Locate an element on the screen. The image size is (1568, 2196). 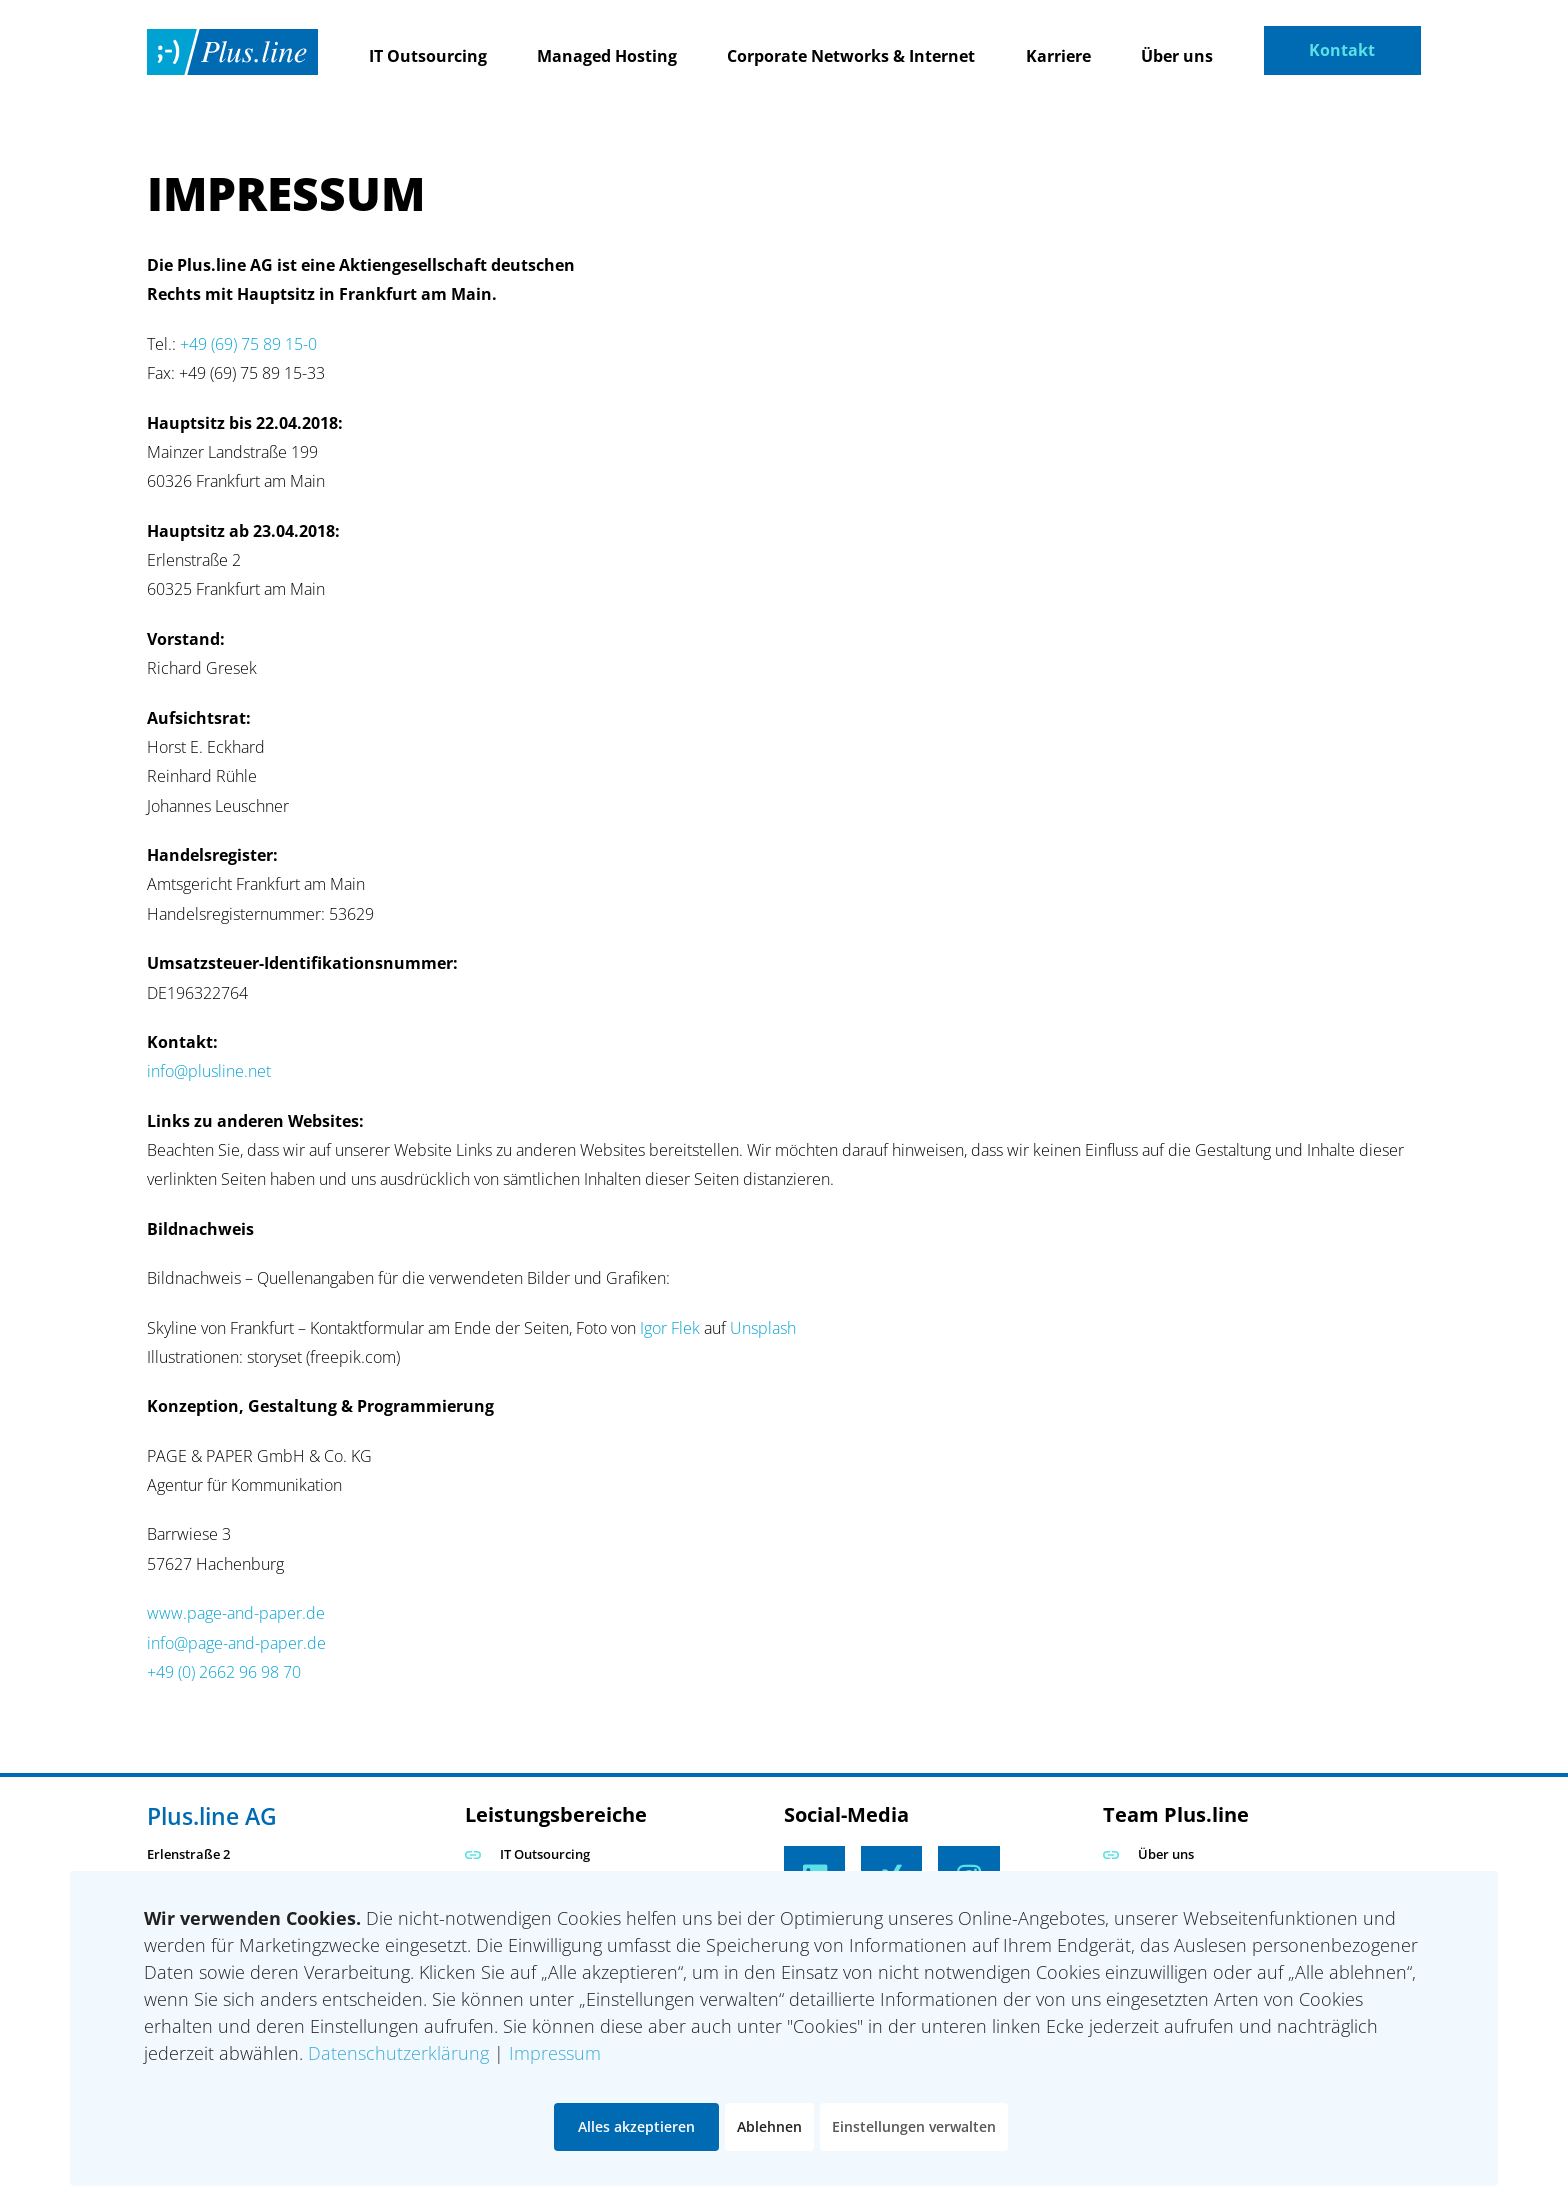
Managed Hosting is located at coordinates (607, 56).